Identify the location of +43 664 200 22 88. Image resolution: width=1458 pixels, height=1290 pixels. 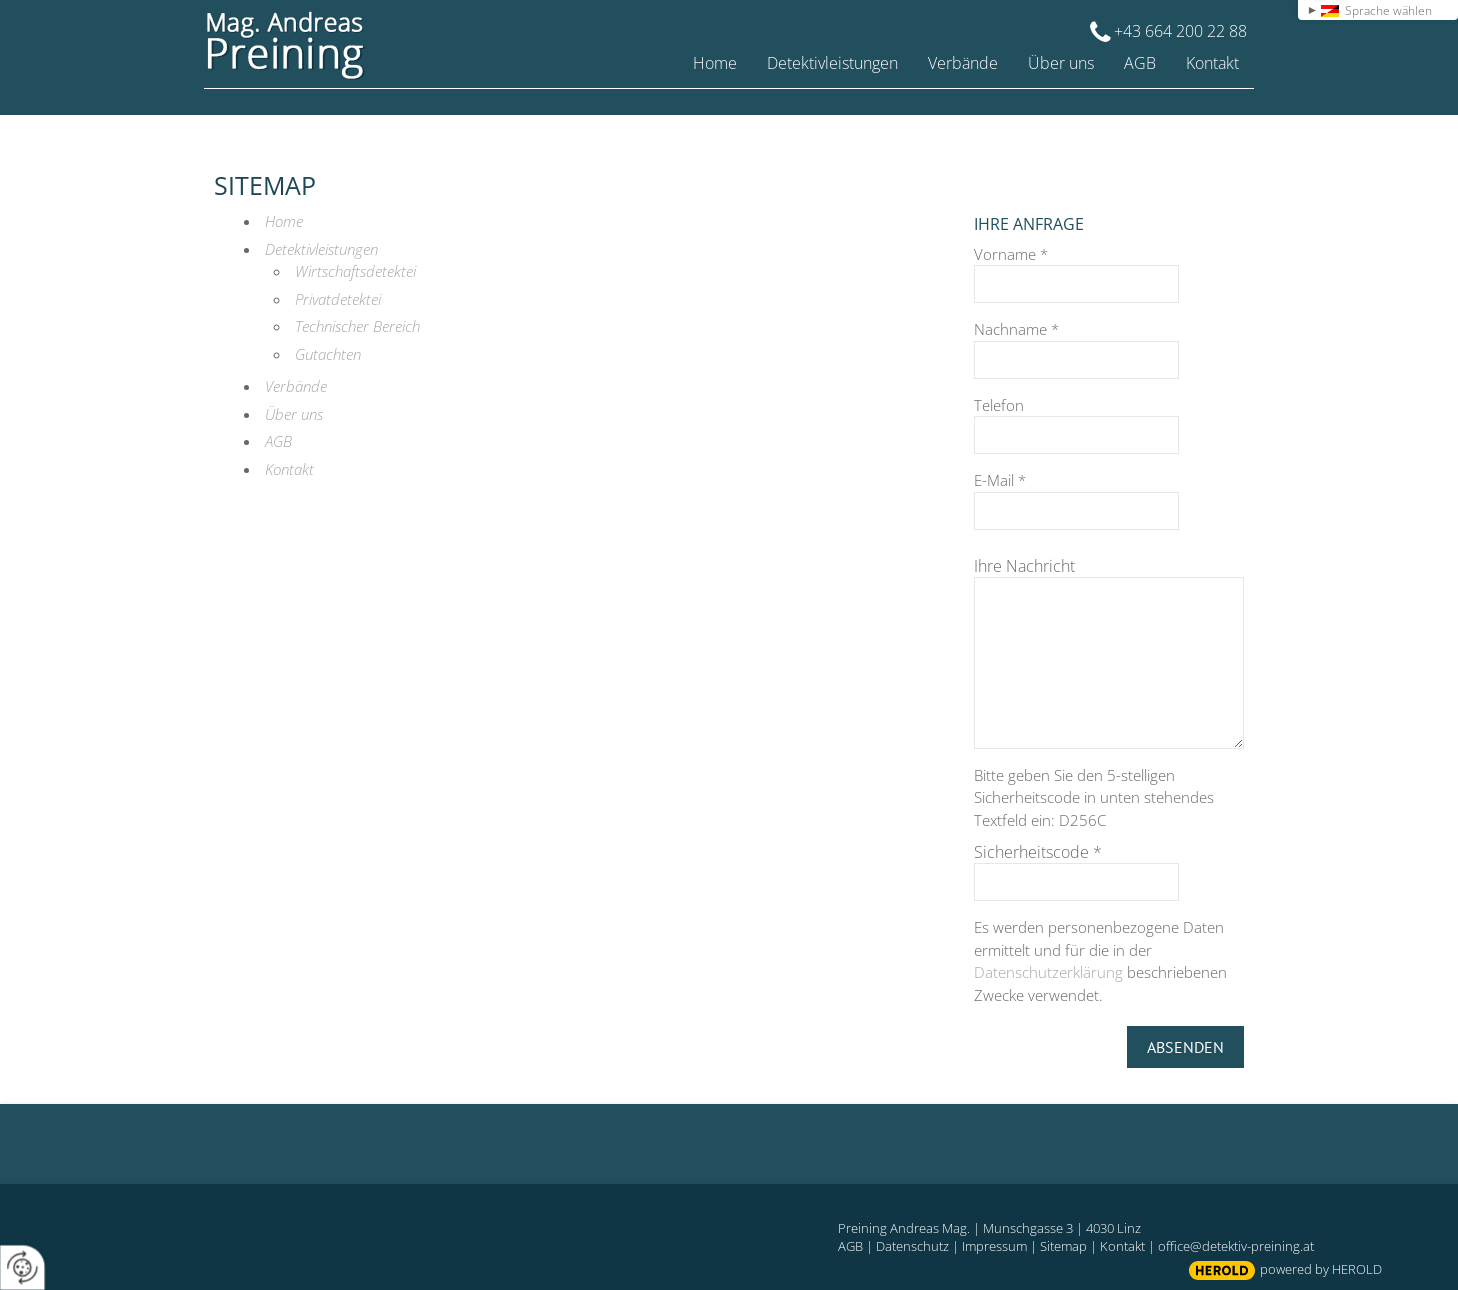
(1180, 31).